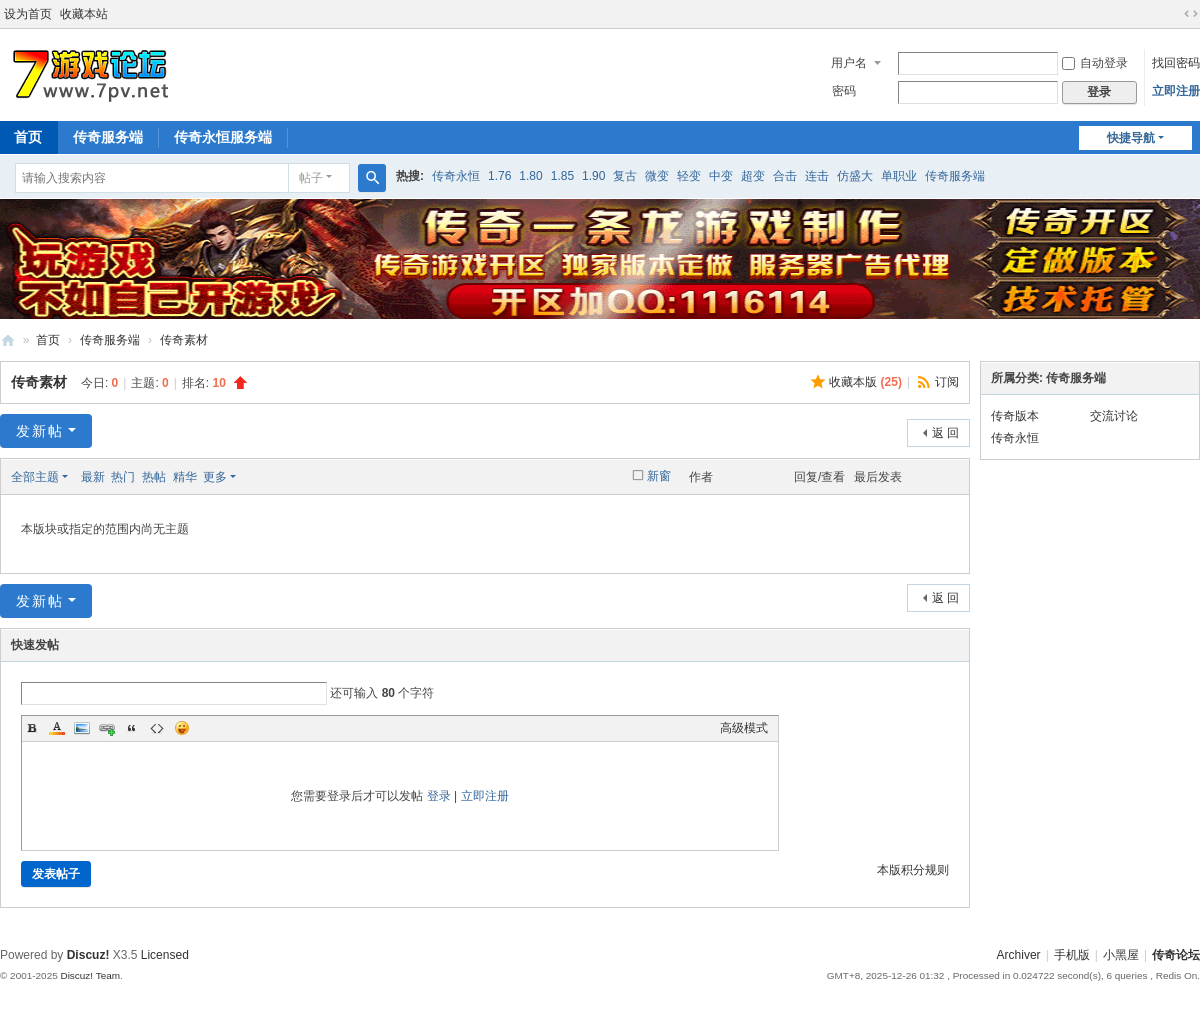  Describe the element at coordinates (659, 476) in the screenshot. I see `新窗` at that location.